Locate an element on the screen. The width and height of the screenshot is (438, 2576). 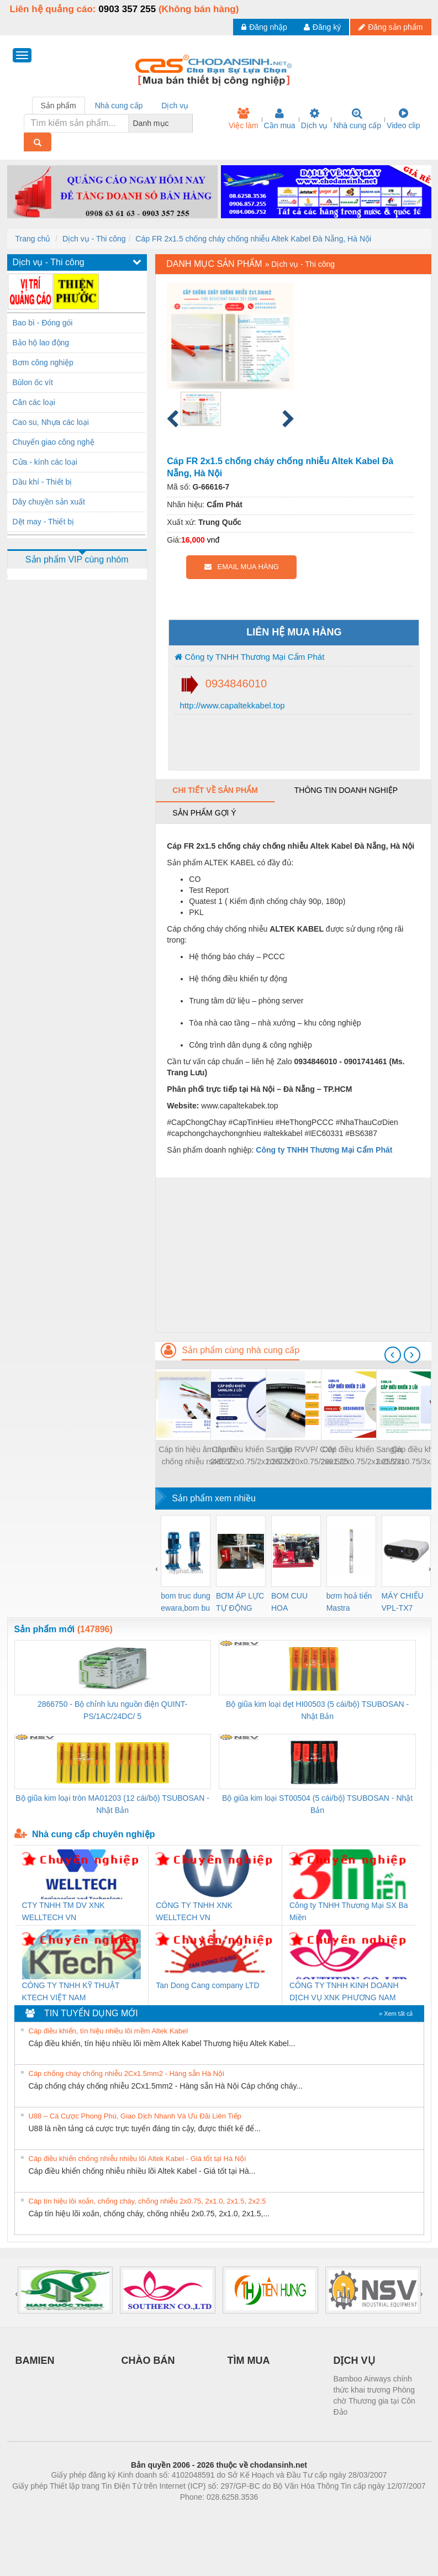
Sản phẩm [tab] is located at coordinates (58, 105).